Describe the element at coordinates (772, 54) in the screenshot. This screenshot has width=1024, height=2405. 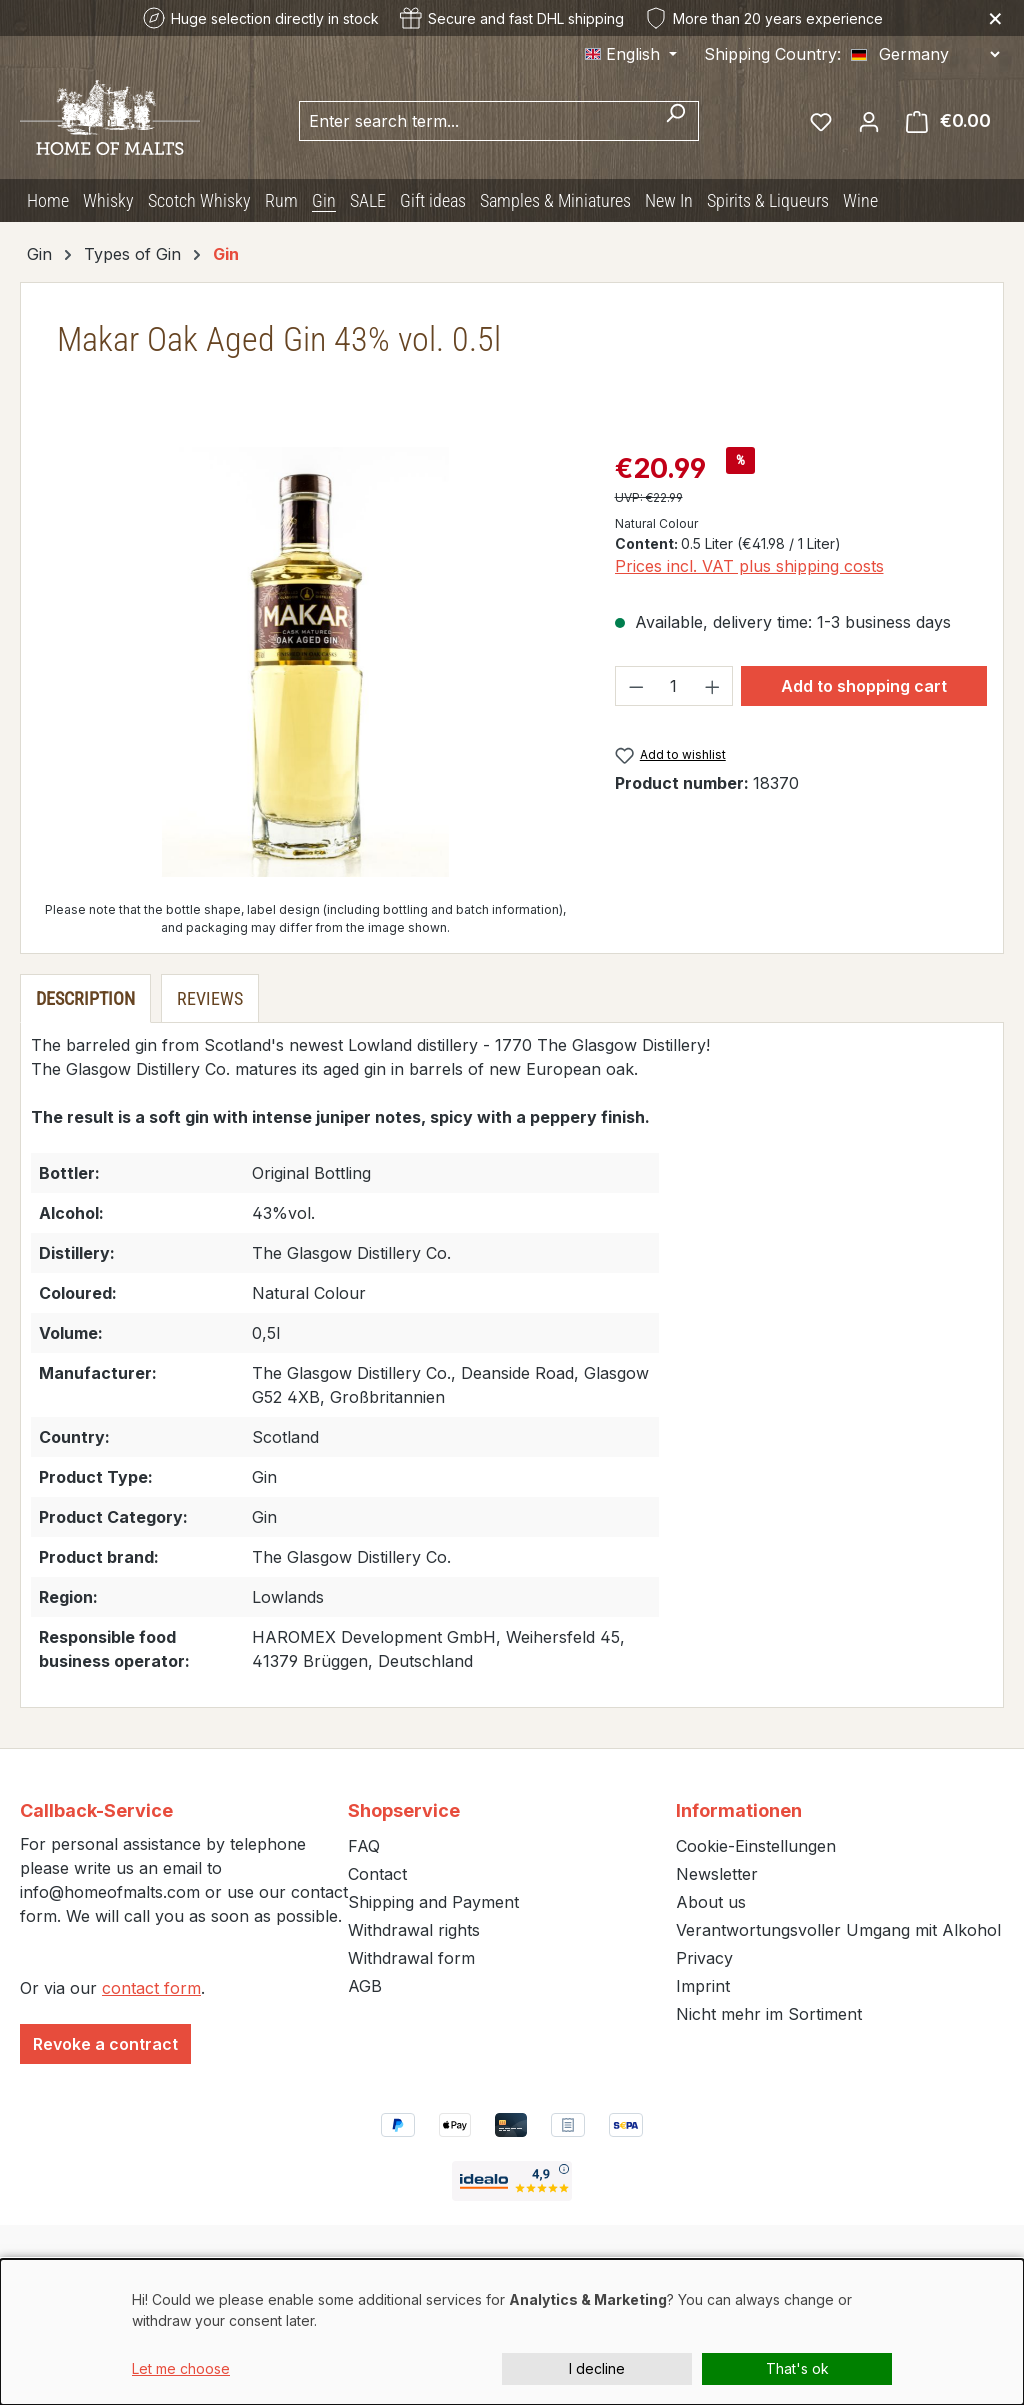
I see `Shipping Country:` at that location.